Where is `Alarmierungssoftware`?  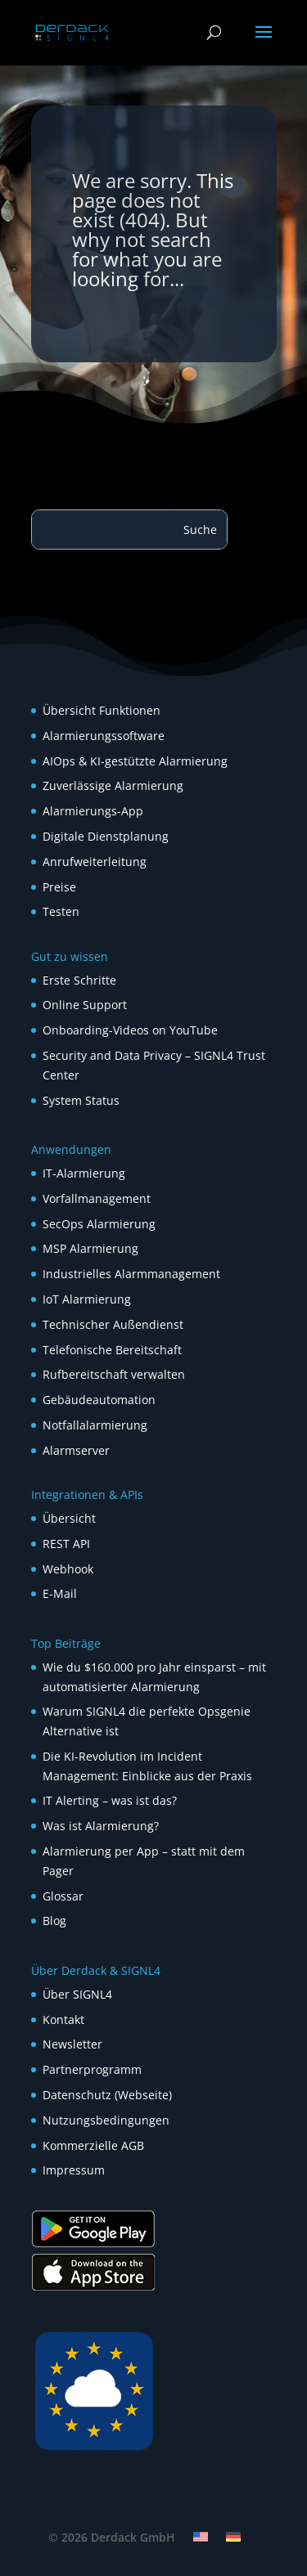 Alarmierungssoftware is located at coordinates (104, 735).